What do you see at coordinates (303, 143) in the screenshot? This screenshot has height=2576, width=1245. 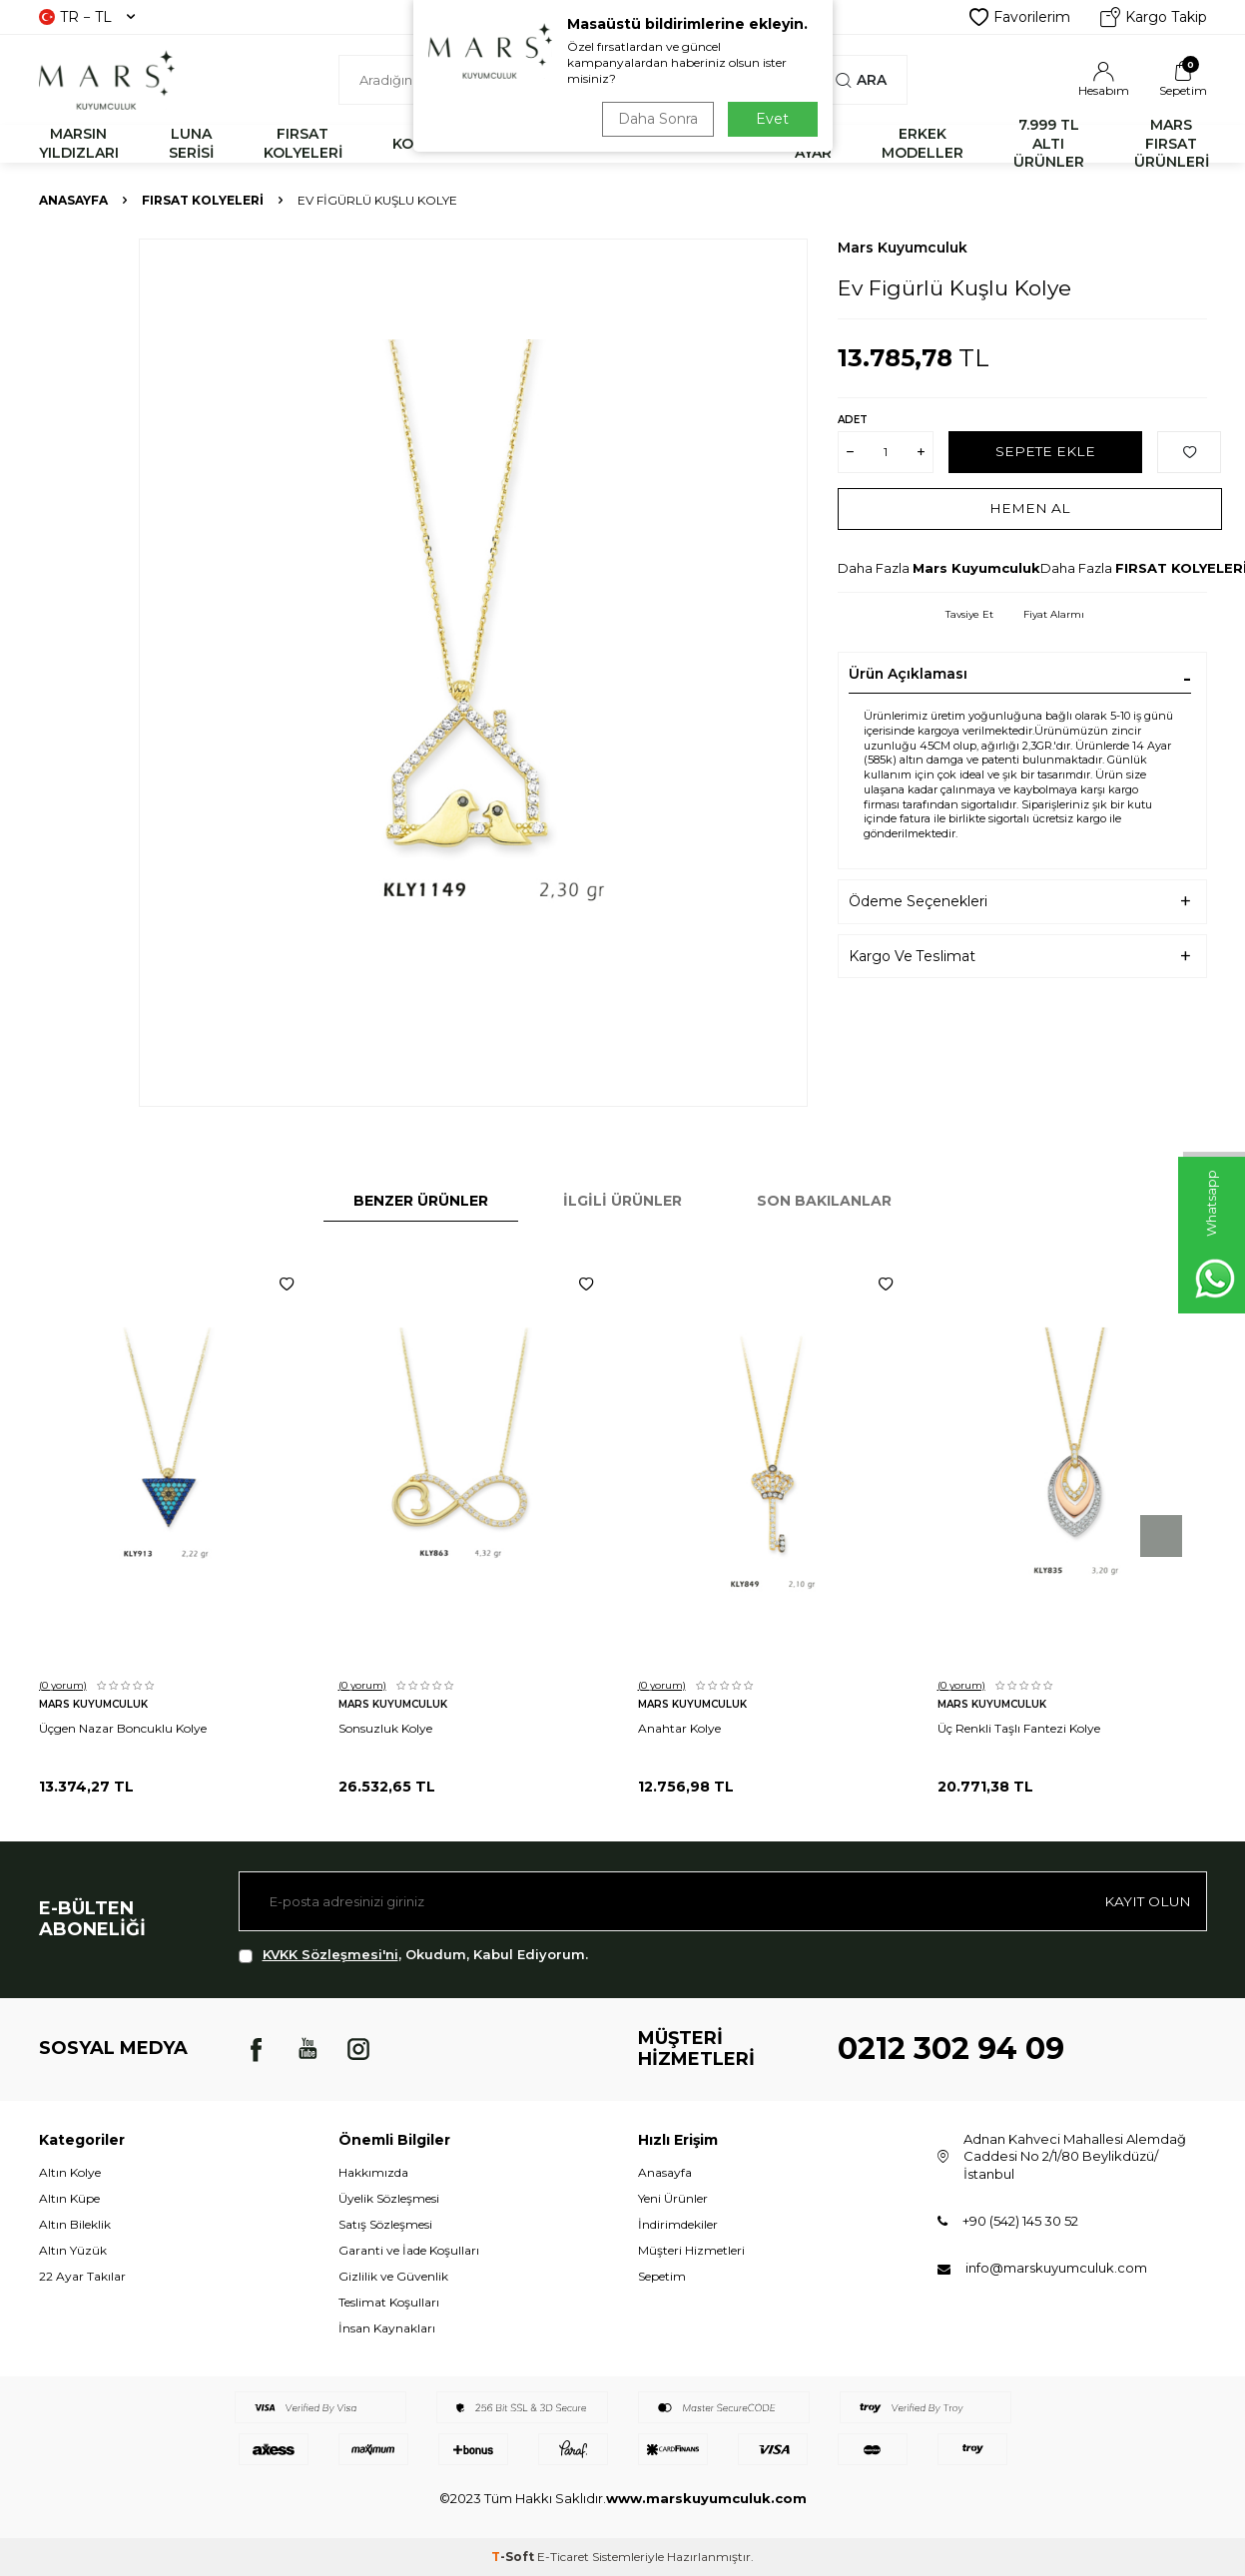 I see `FIRSAT KOLYELERİ` at bounding box center [303, 143].